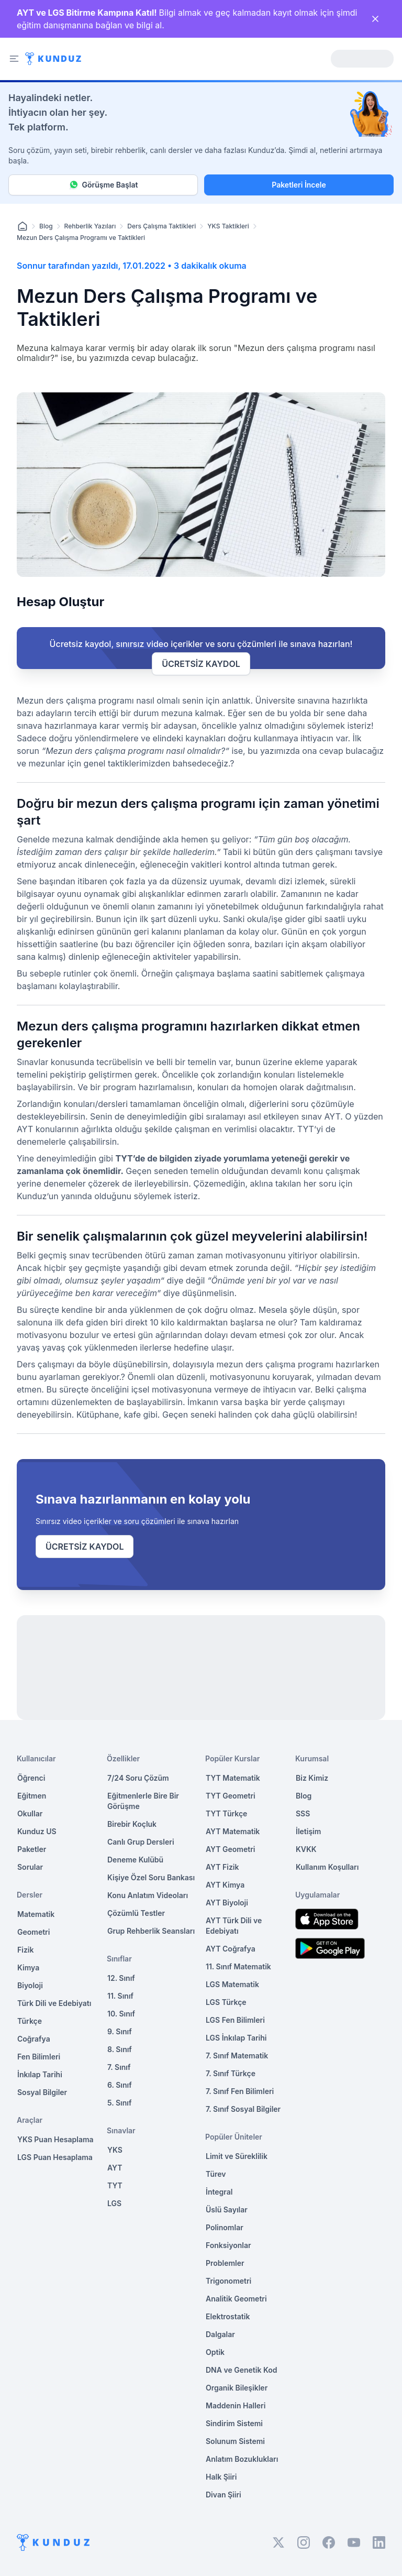 This screenshot has height=2576, width=402. I want to click on Organik Bileşikler, so click(236, 2387).